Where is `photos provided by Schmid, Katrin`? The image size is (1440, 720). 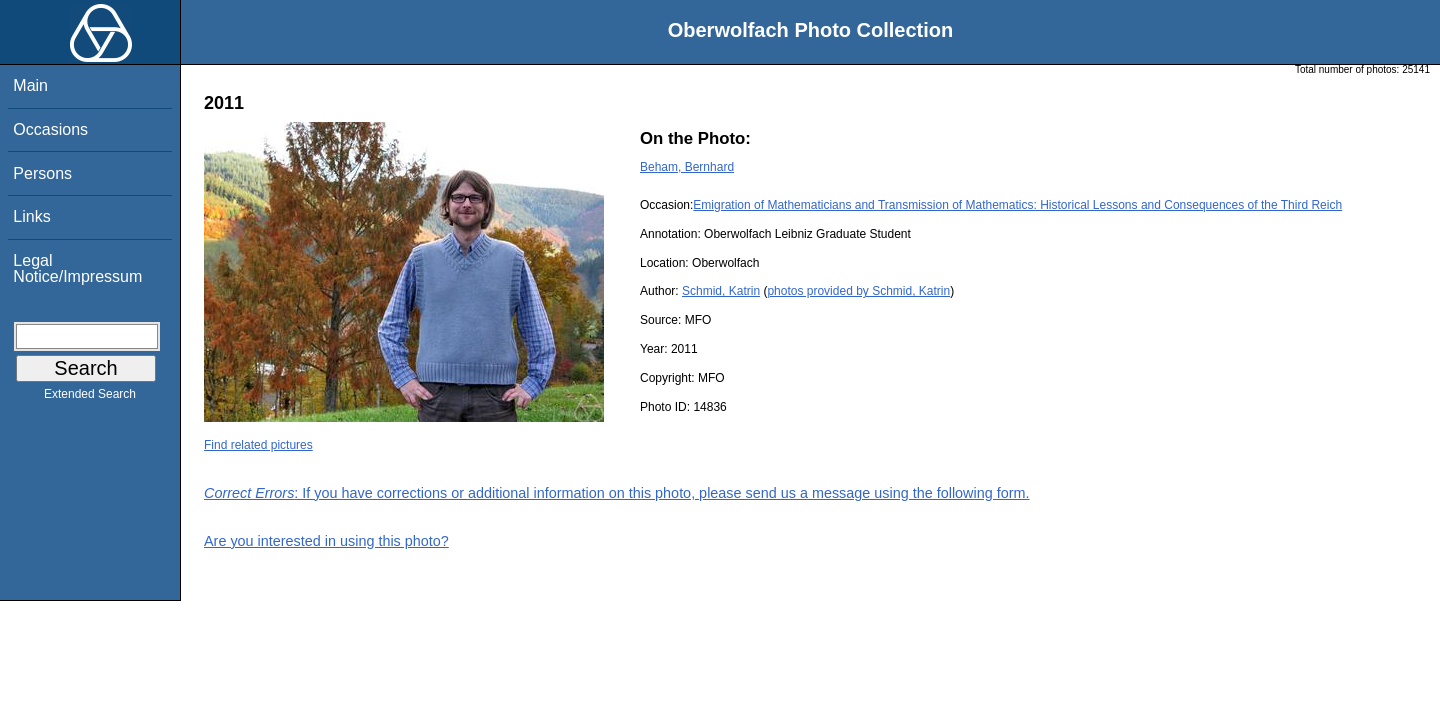
photos provided by Schmid, Katrin is located at coordinates (858, 291).